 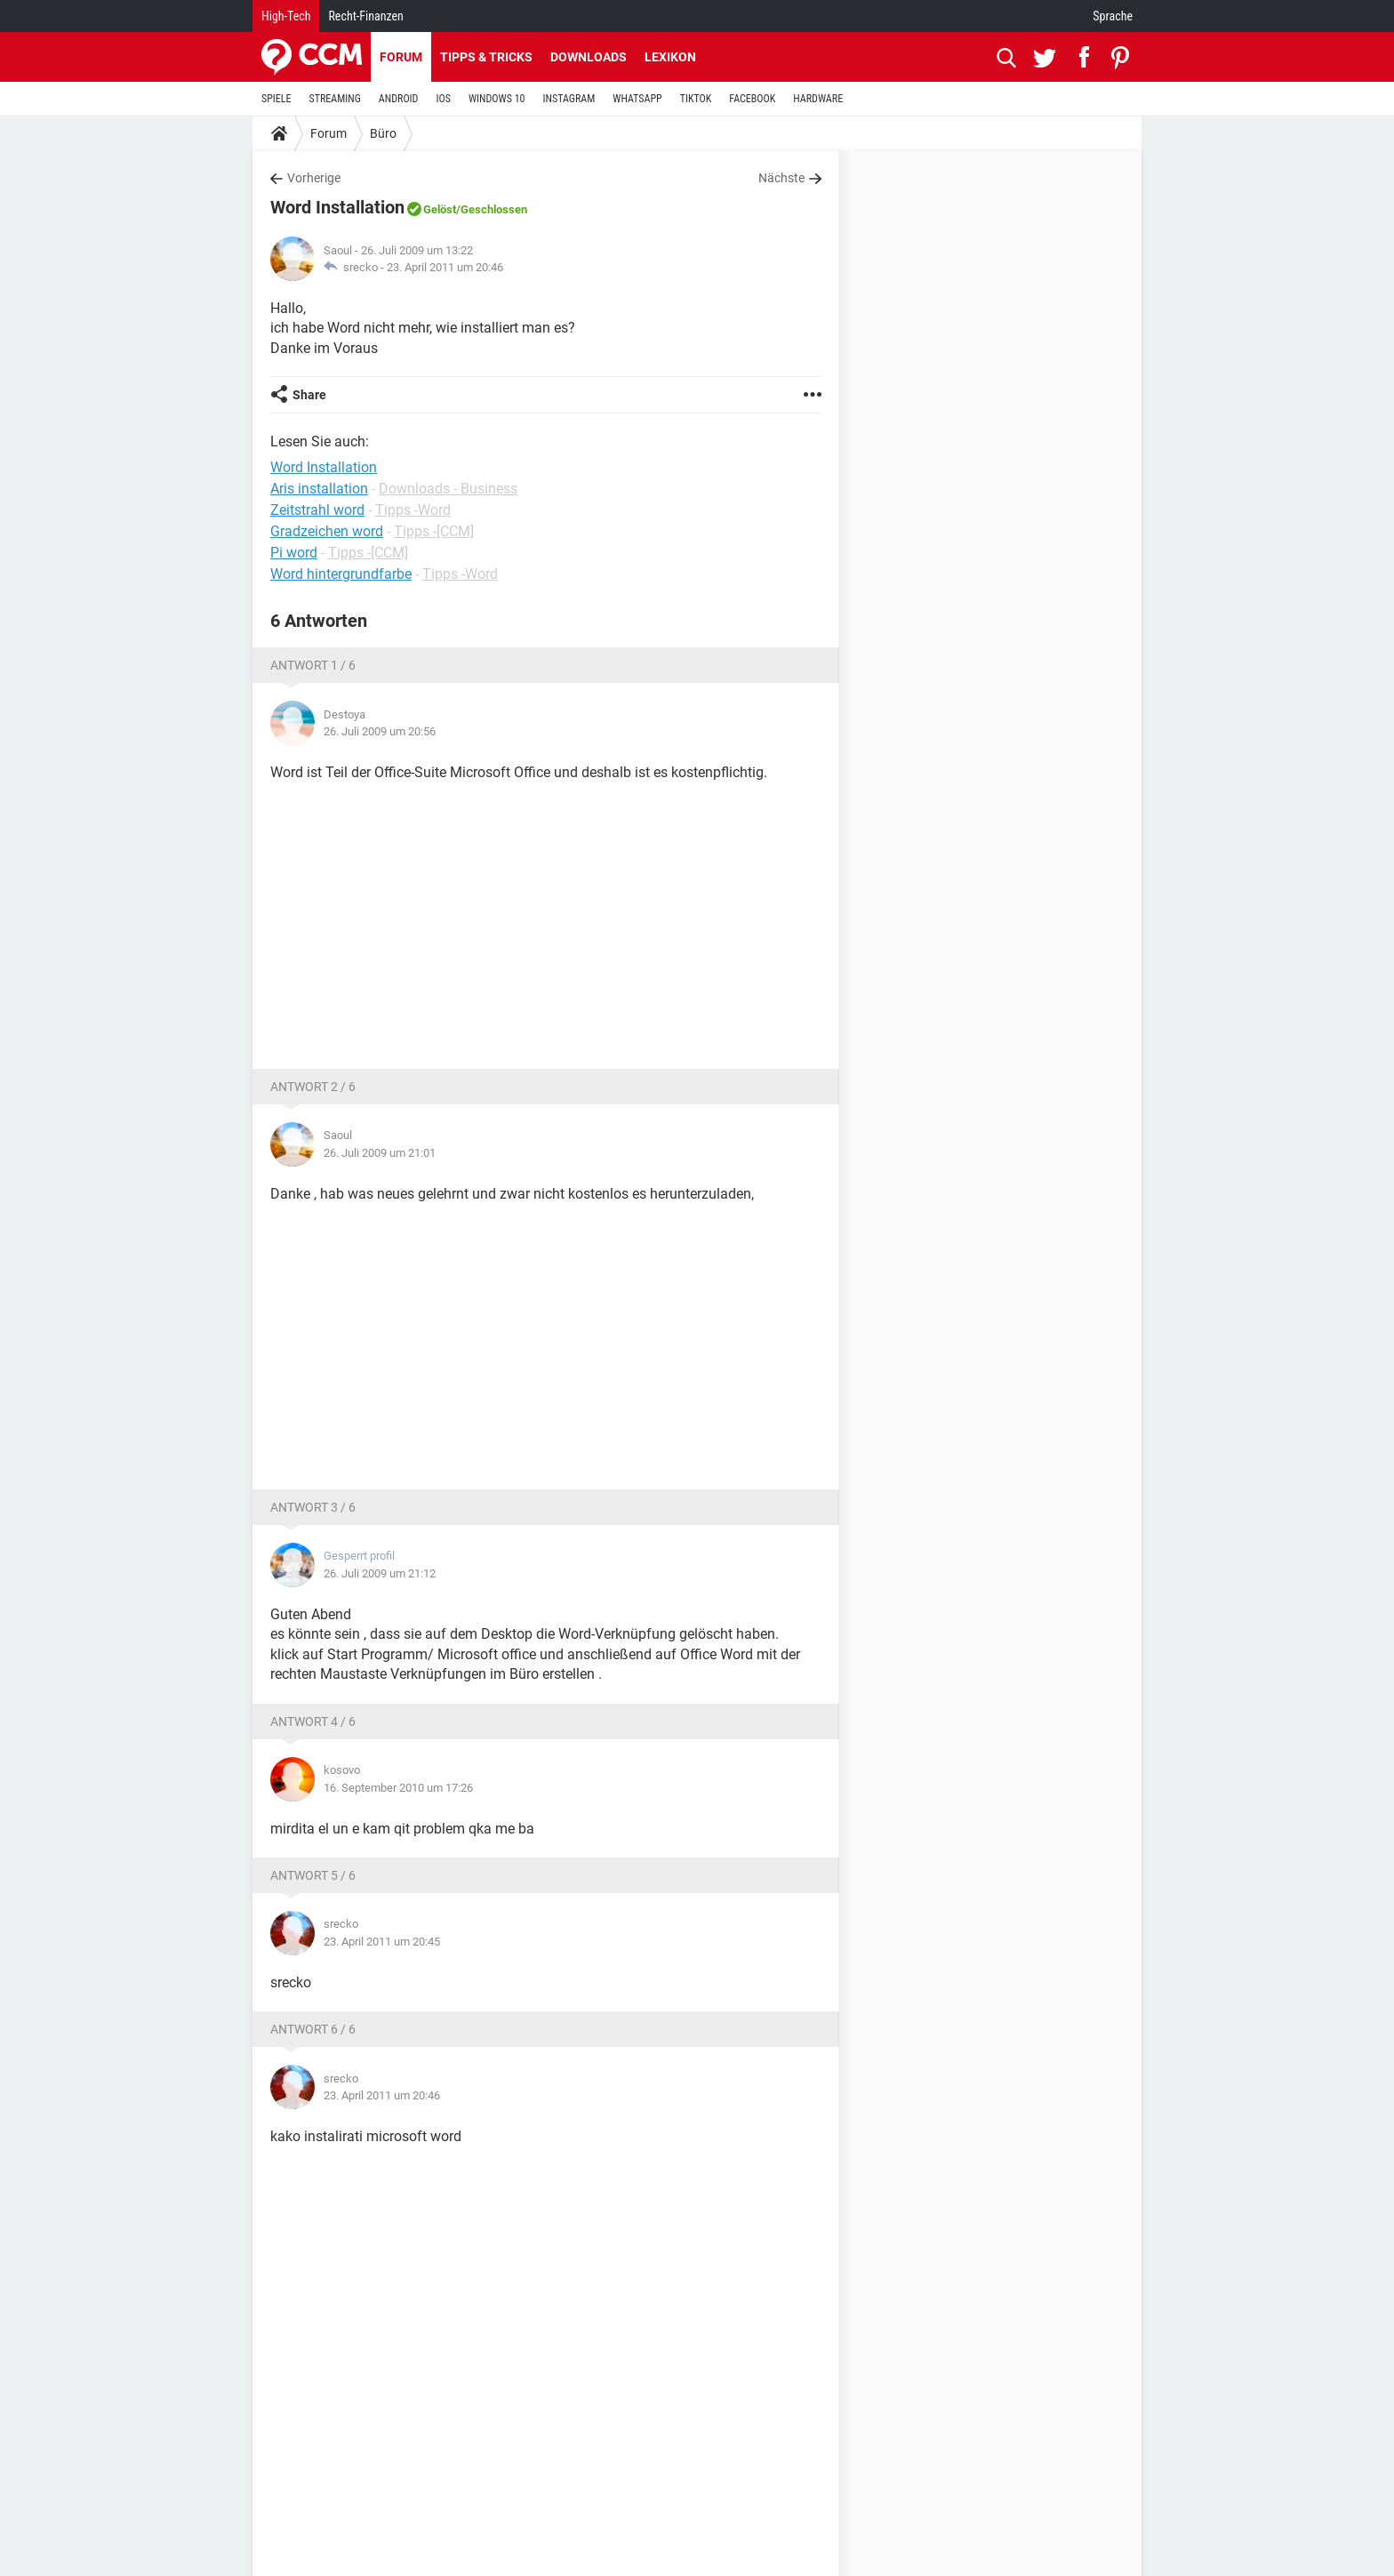 What do you see at coordinates (313, 1721) in the screenshot?
I see `Antwort 4 / 6` at bounding box center [313, 1721].